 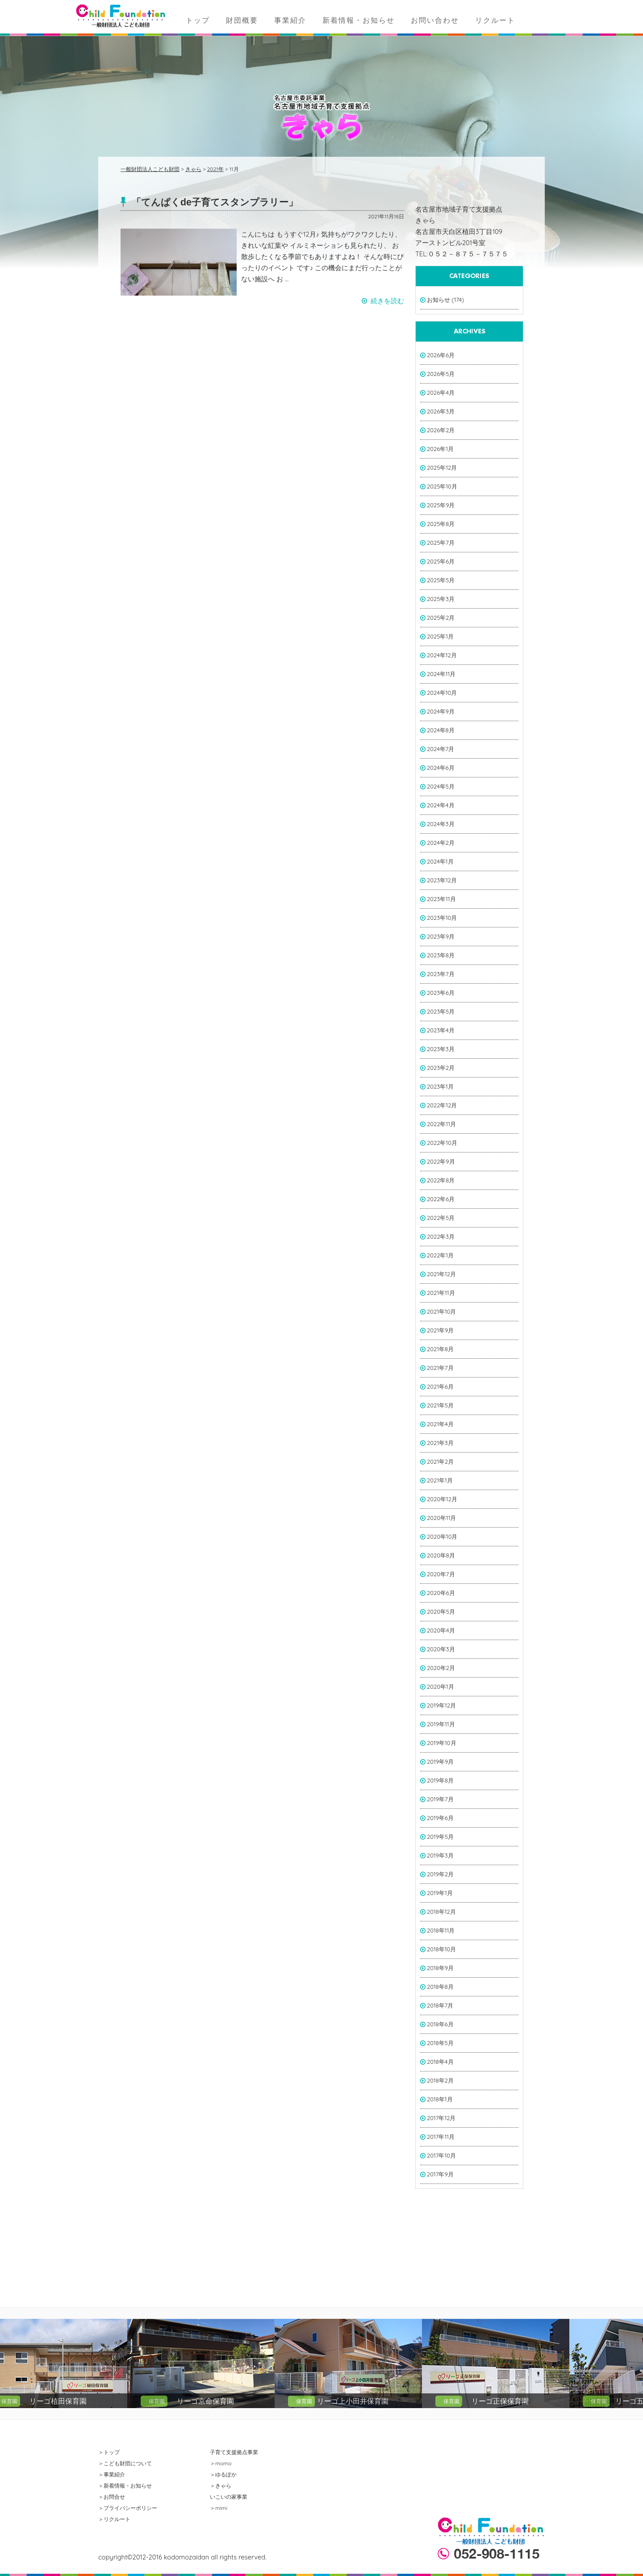 I want to click on 2018年5月, so click(x=440, y=2042).